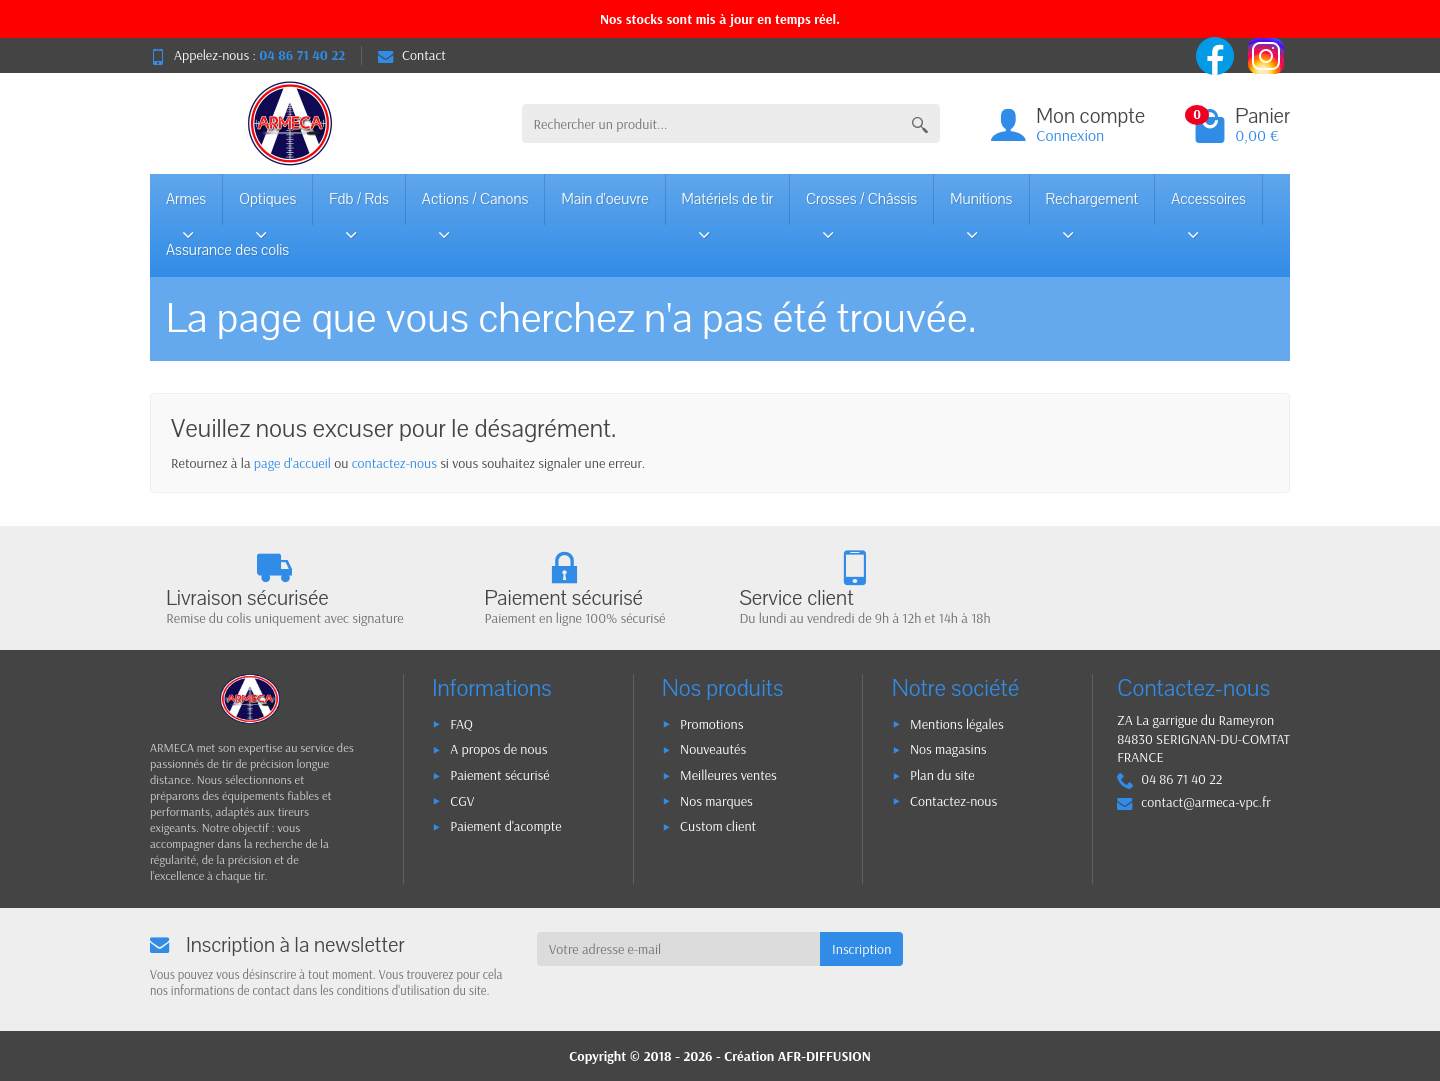 The width and height of the screenshot is (1440, 1081). I want to click on Munitions, so click(981, 207).